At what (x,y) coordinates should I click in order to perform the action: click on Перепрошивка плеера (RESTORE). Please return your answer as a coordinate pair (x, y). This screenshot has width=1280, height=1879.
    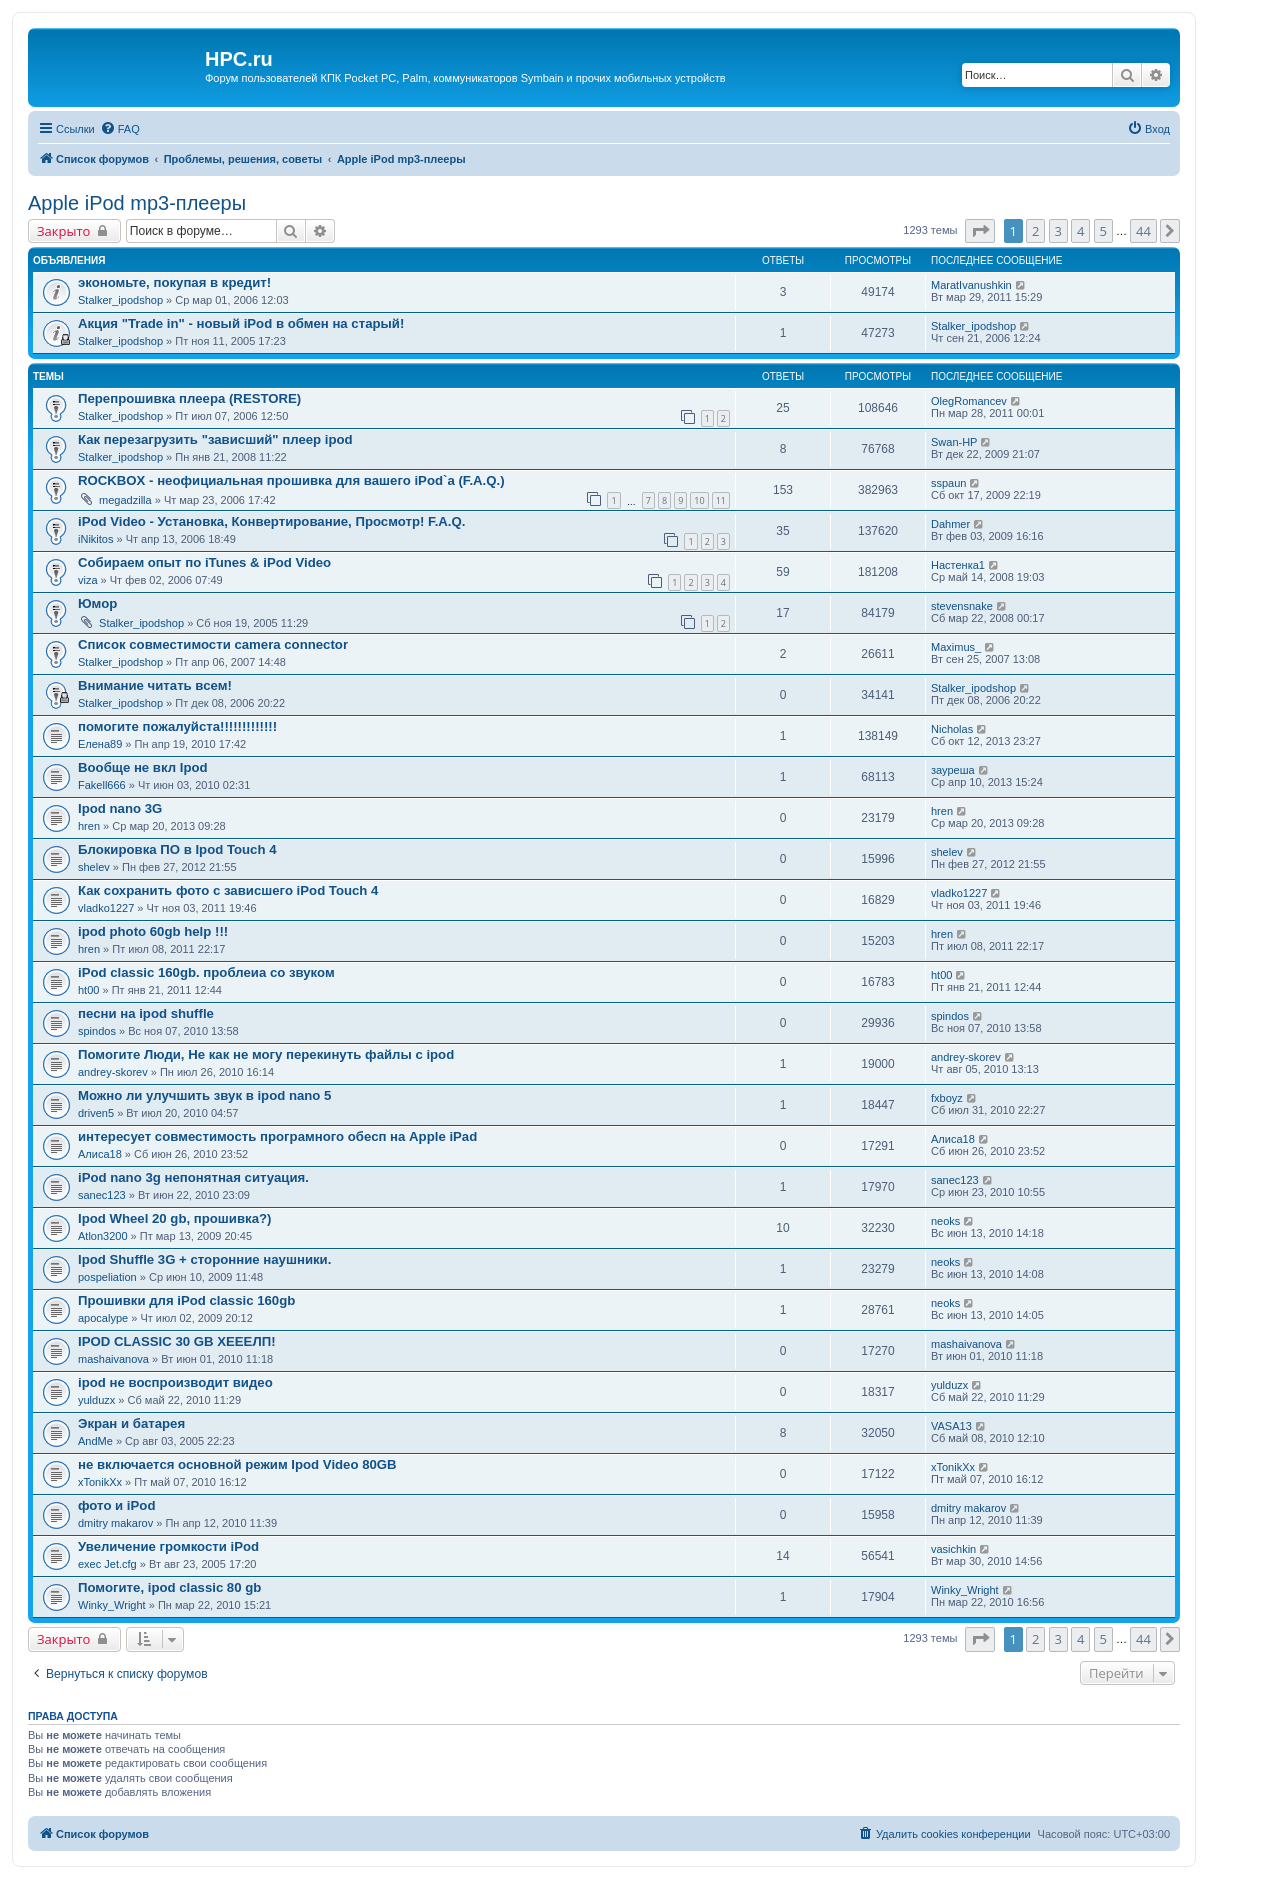
    Looking at the image, I should click on (189, 398).